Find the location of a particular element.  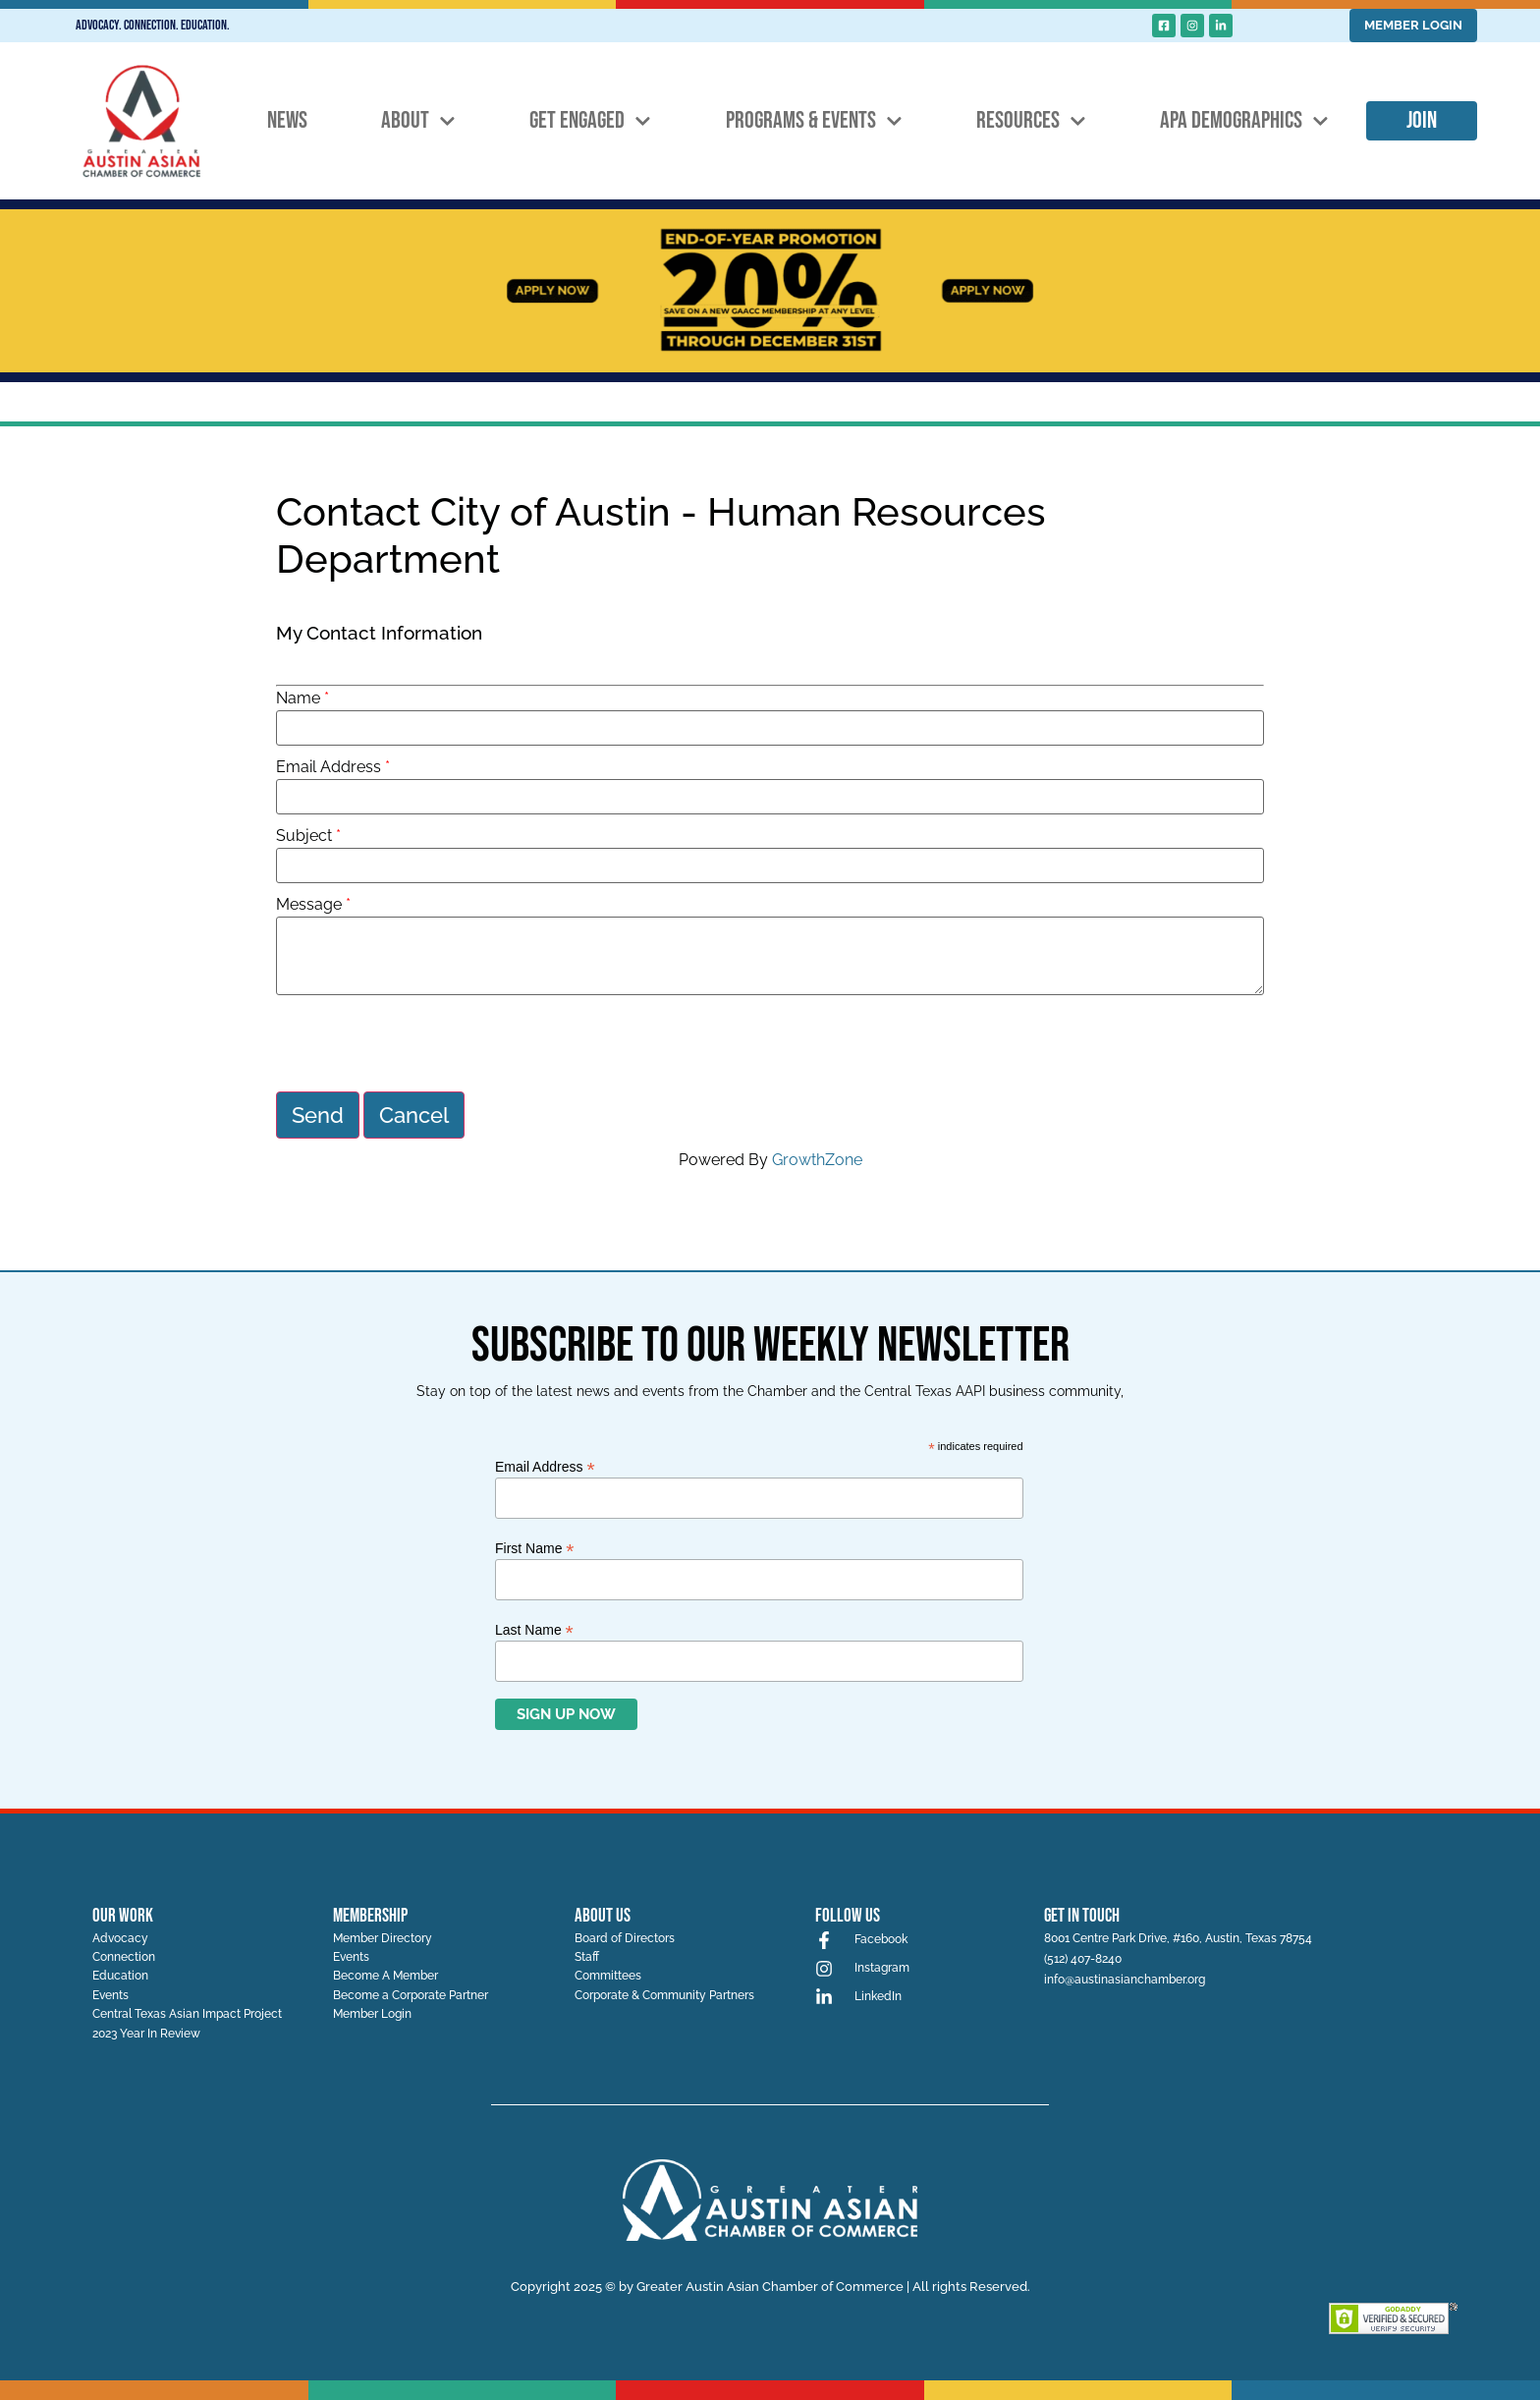

Programs & Events is located at coordinates (814, 121).